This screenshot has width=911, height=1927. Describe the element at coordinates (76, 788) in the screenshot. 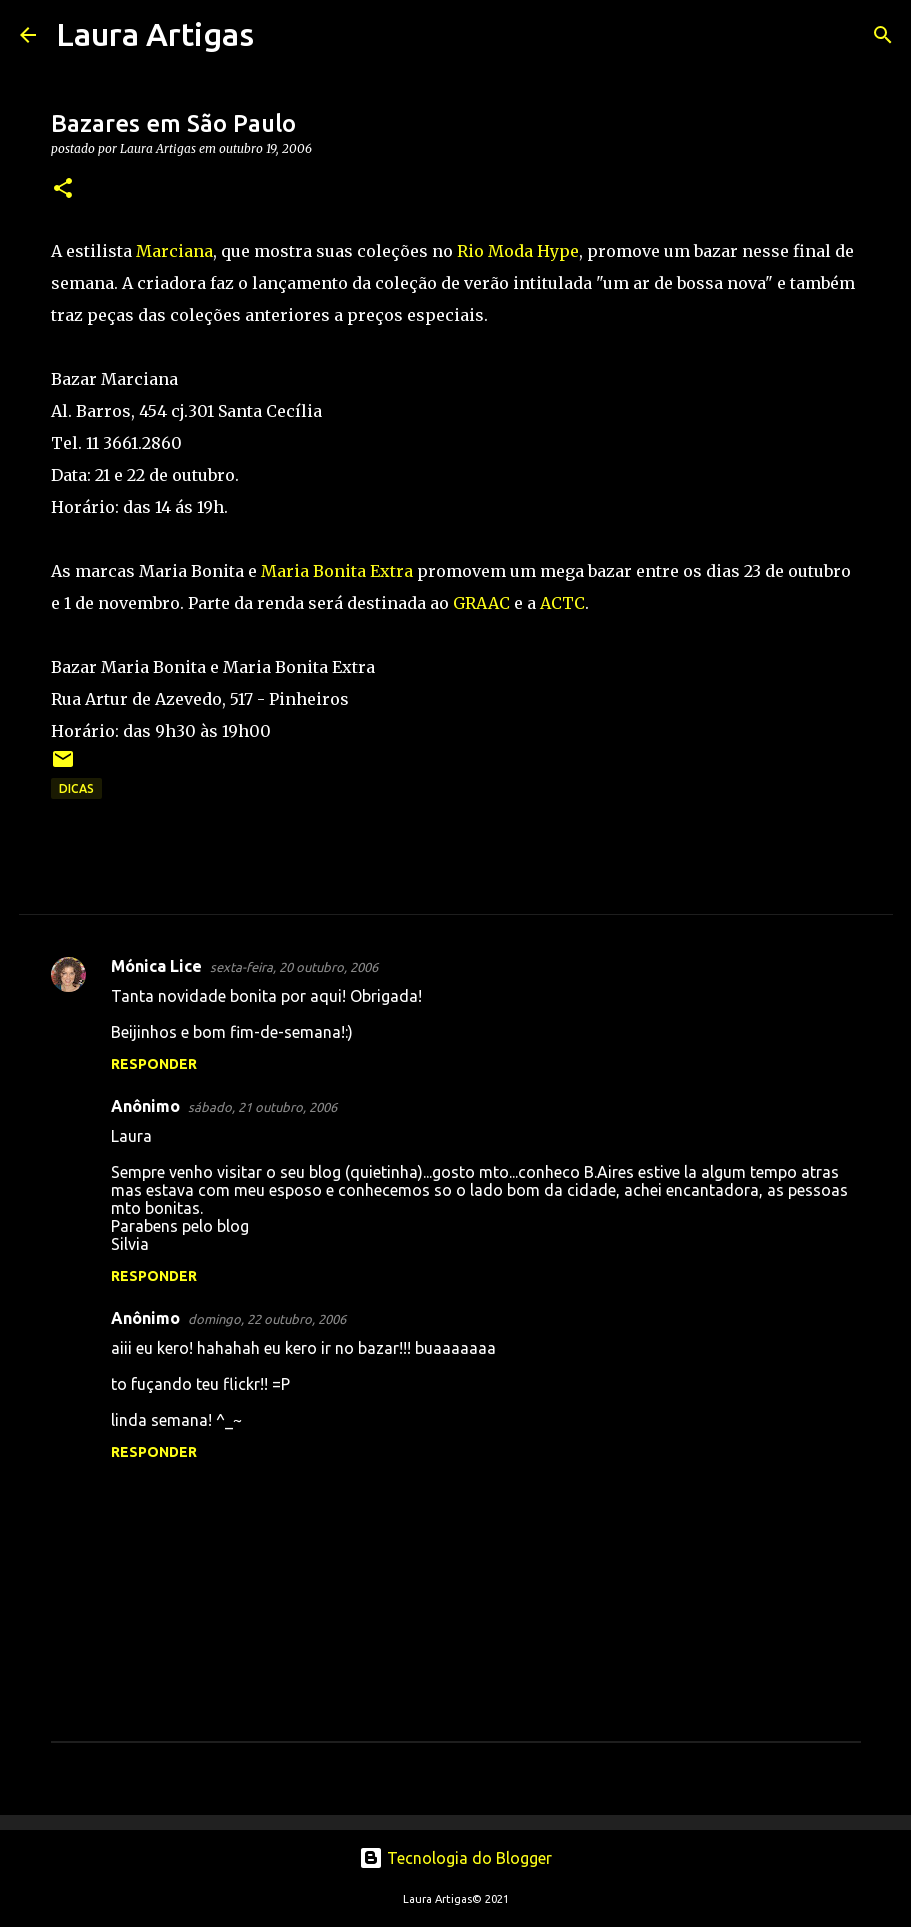

I see `Dicas` at that location.